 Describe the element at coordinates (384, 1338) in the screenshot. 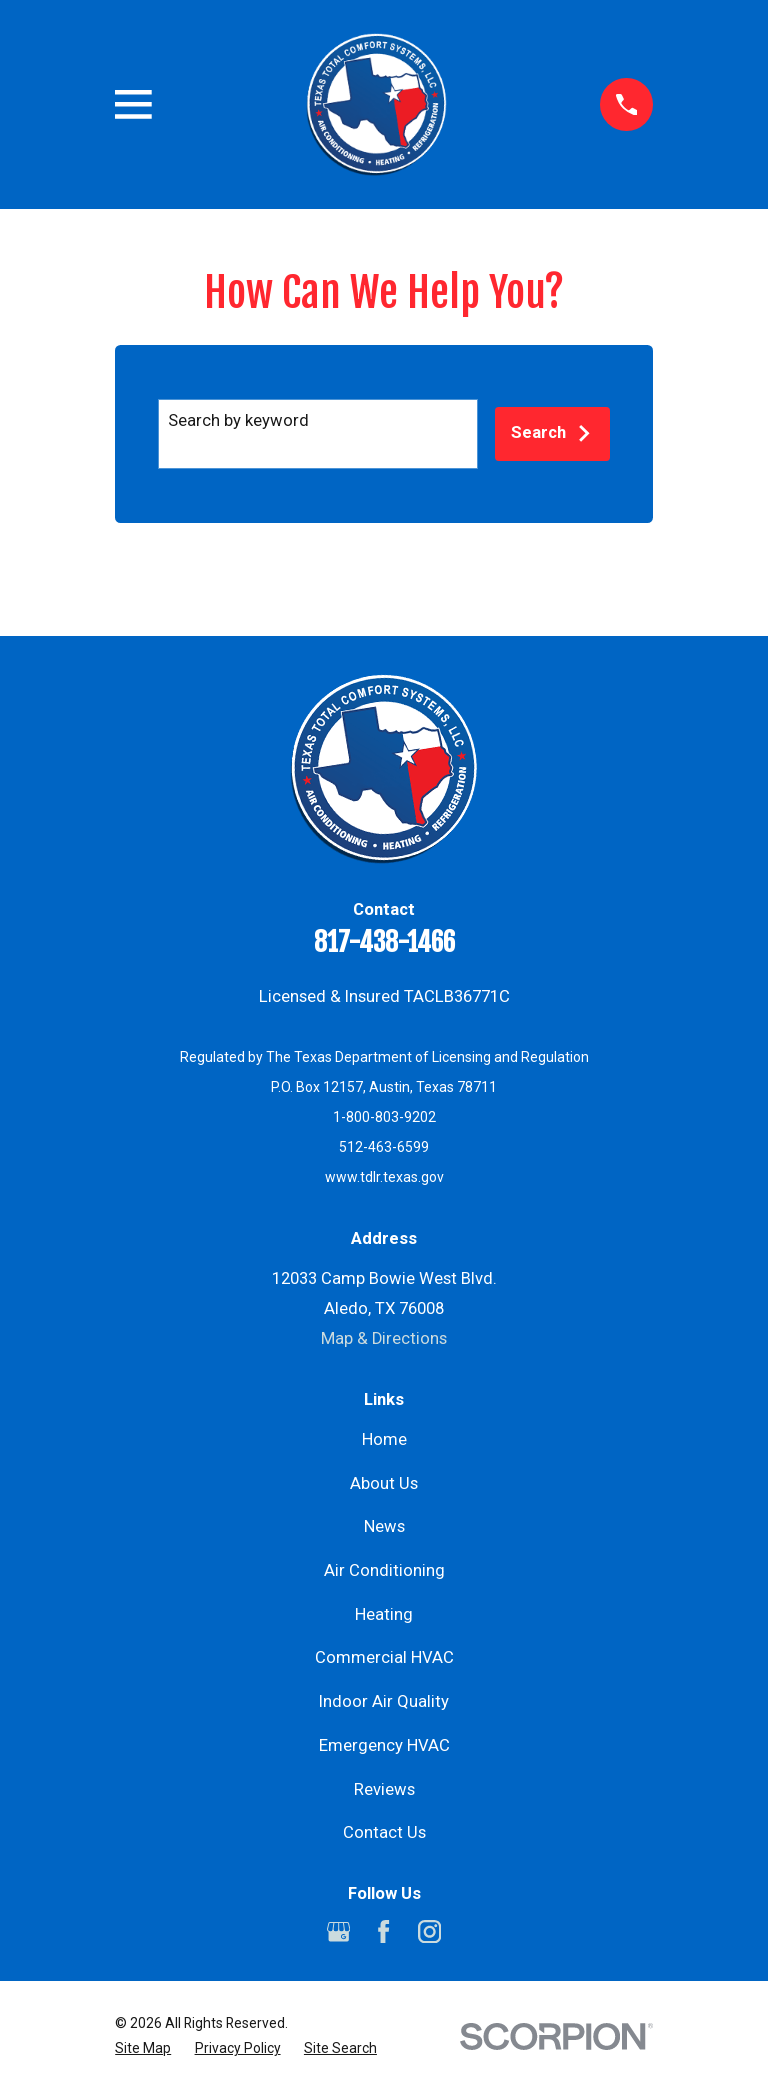

I see `Map & Directions` at that location.